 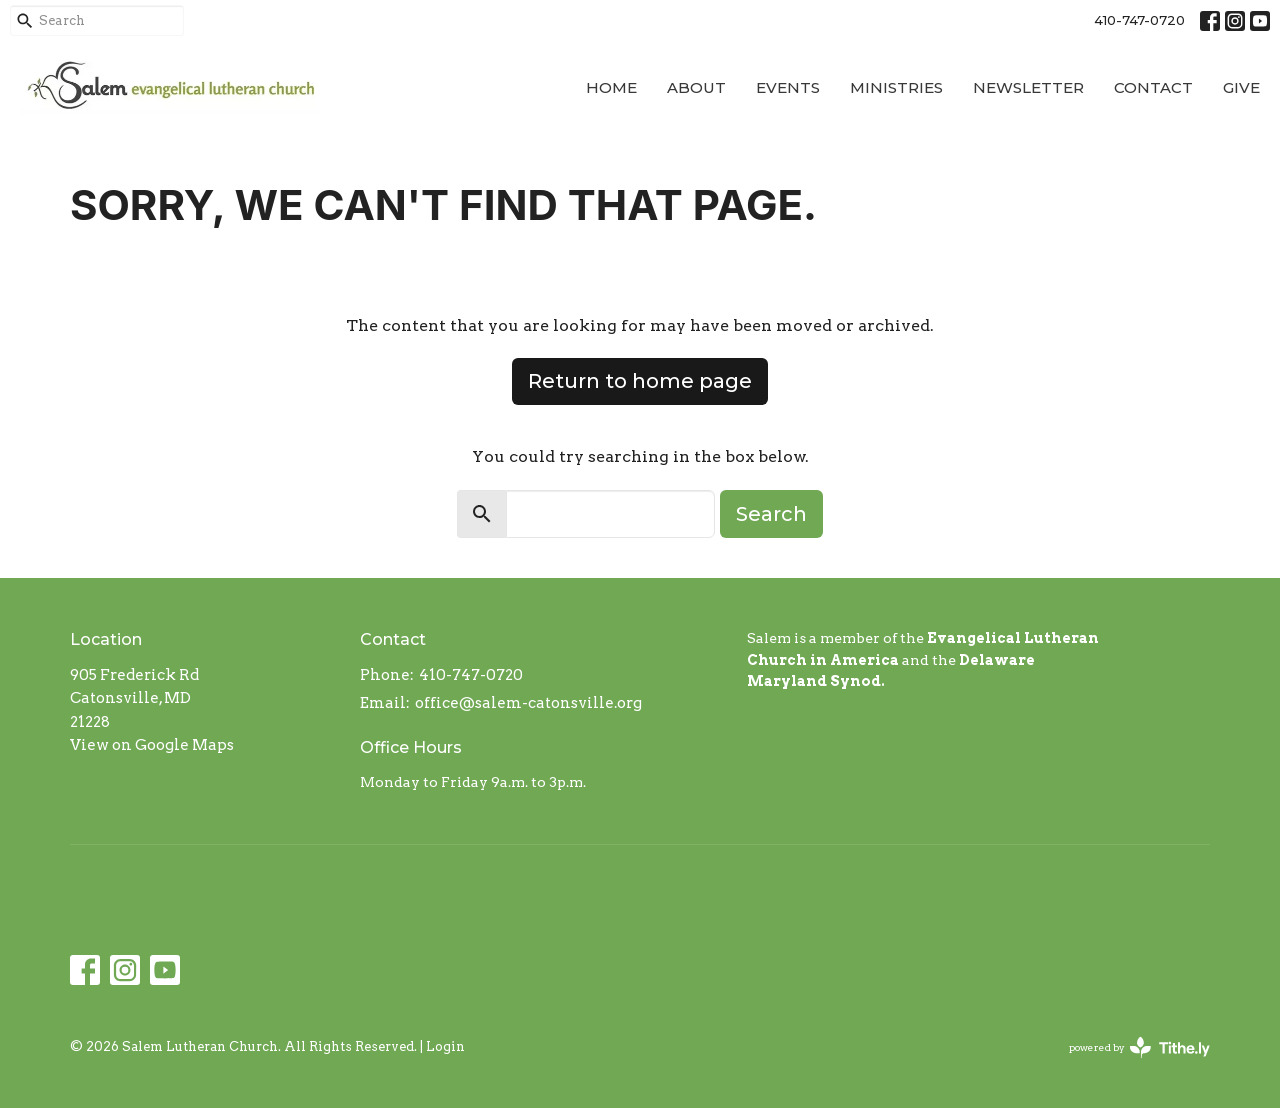 What do you see at coordinates (640, 381) in the screenshot?
I see `Return to home page` at bounding box center [640, 381].